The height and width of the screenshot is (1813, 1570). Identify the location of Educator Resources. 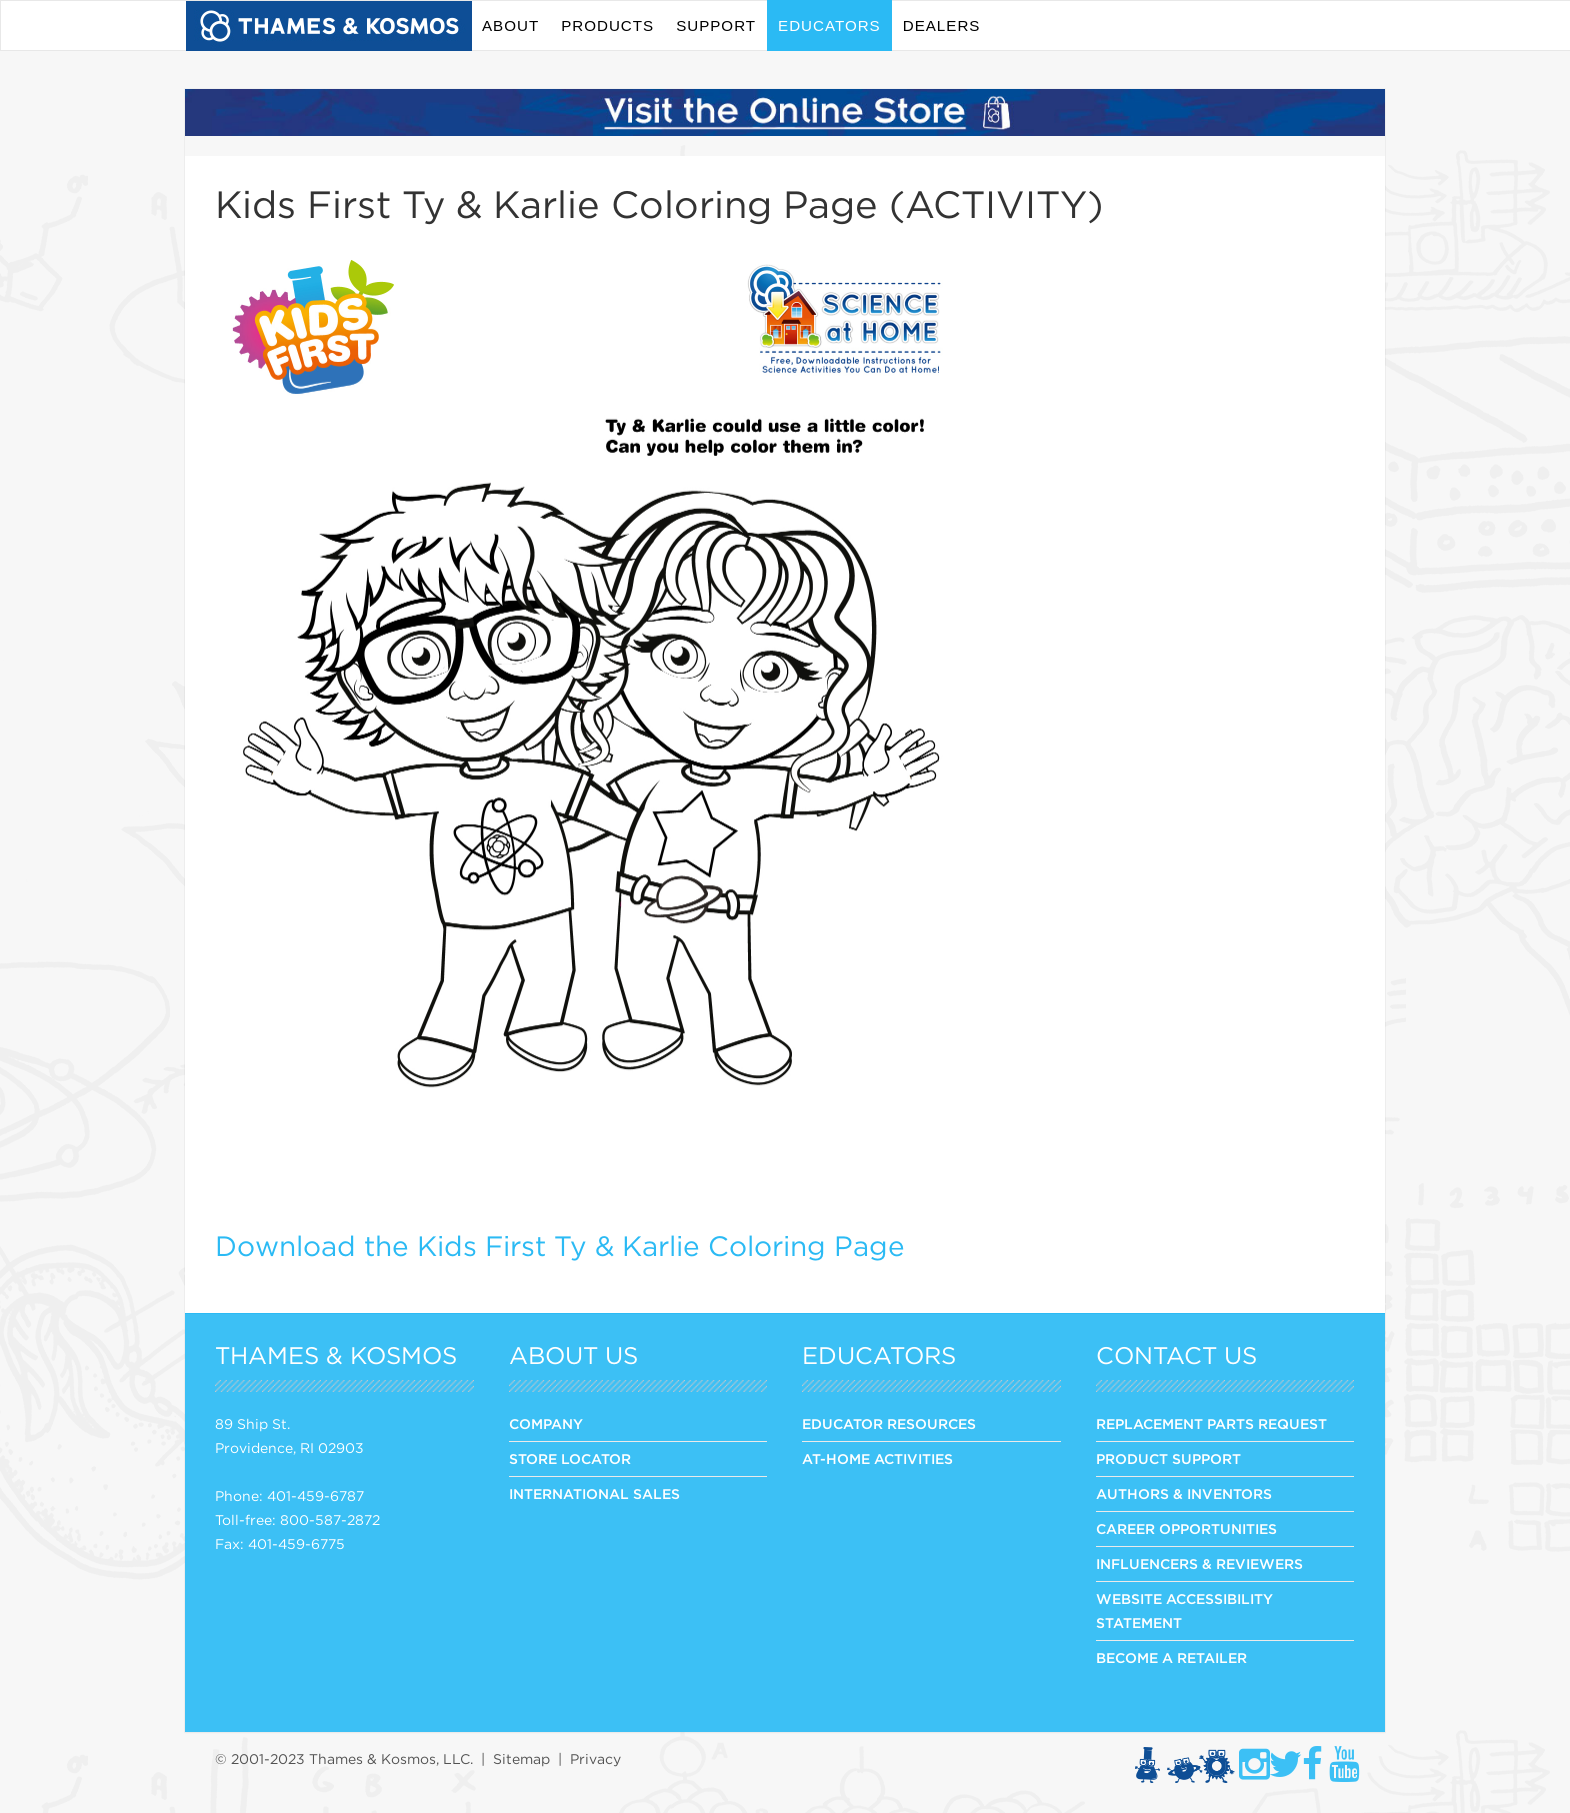
(889, 1424).